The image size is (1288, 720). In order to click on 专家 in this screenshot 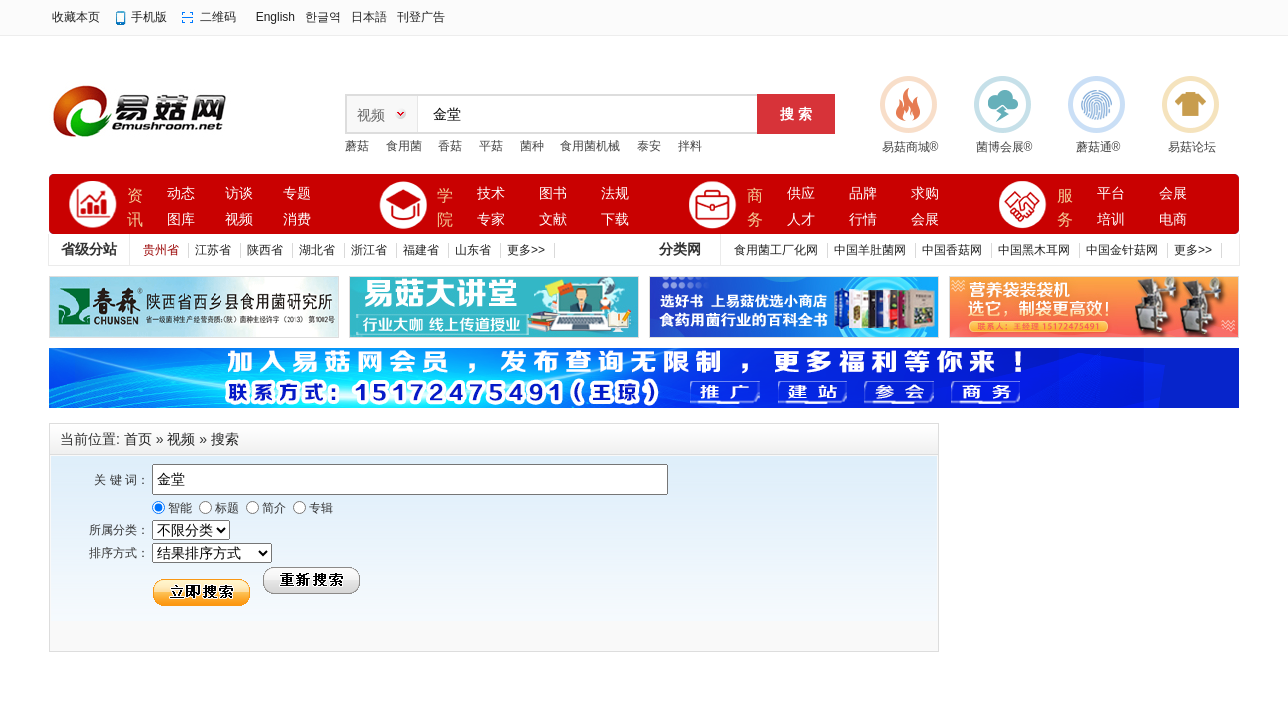, I will do `click(491, 219)`.